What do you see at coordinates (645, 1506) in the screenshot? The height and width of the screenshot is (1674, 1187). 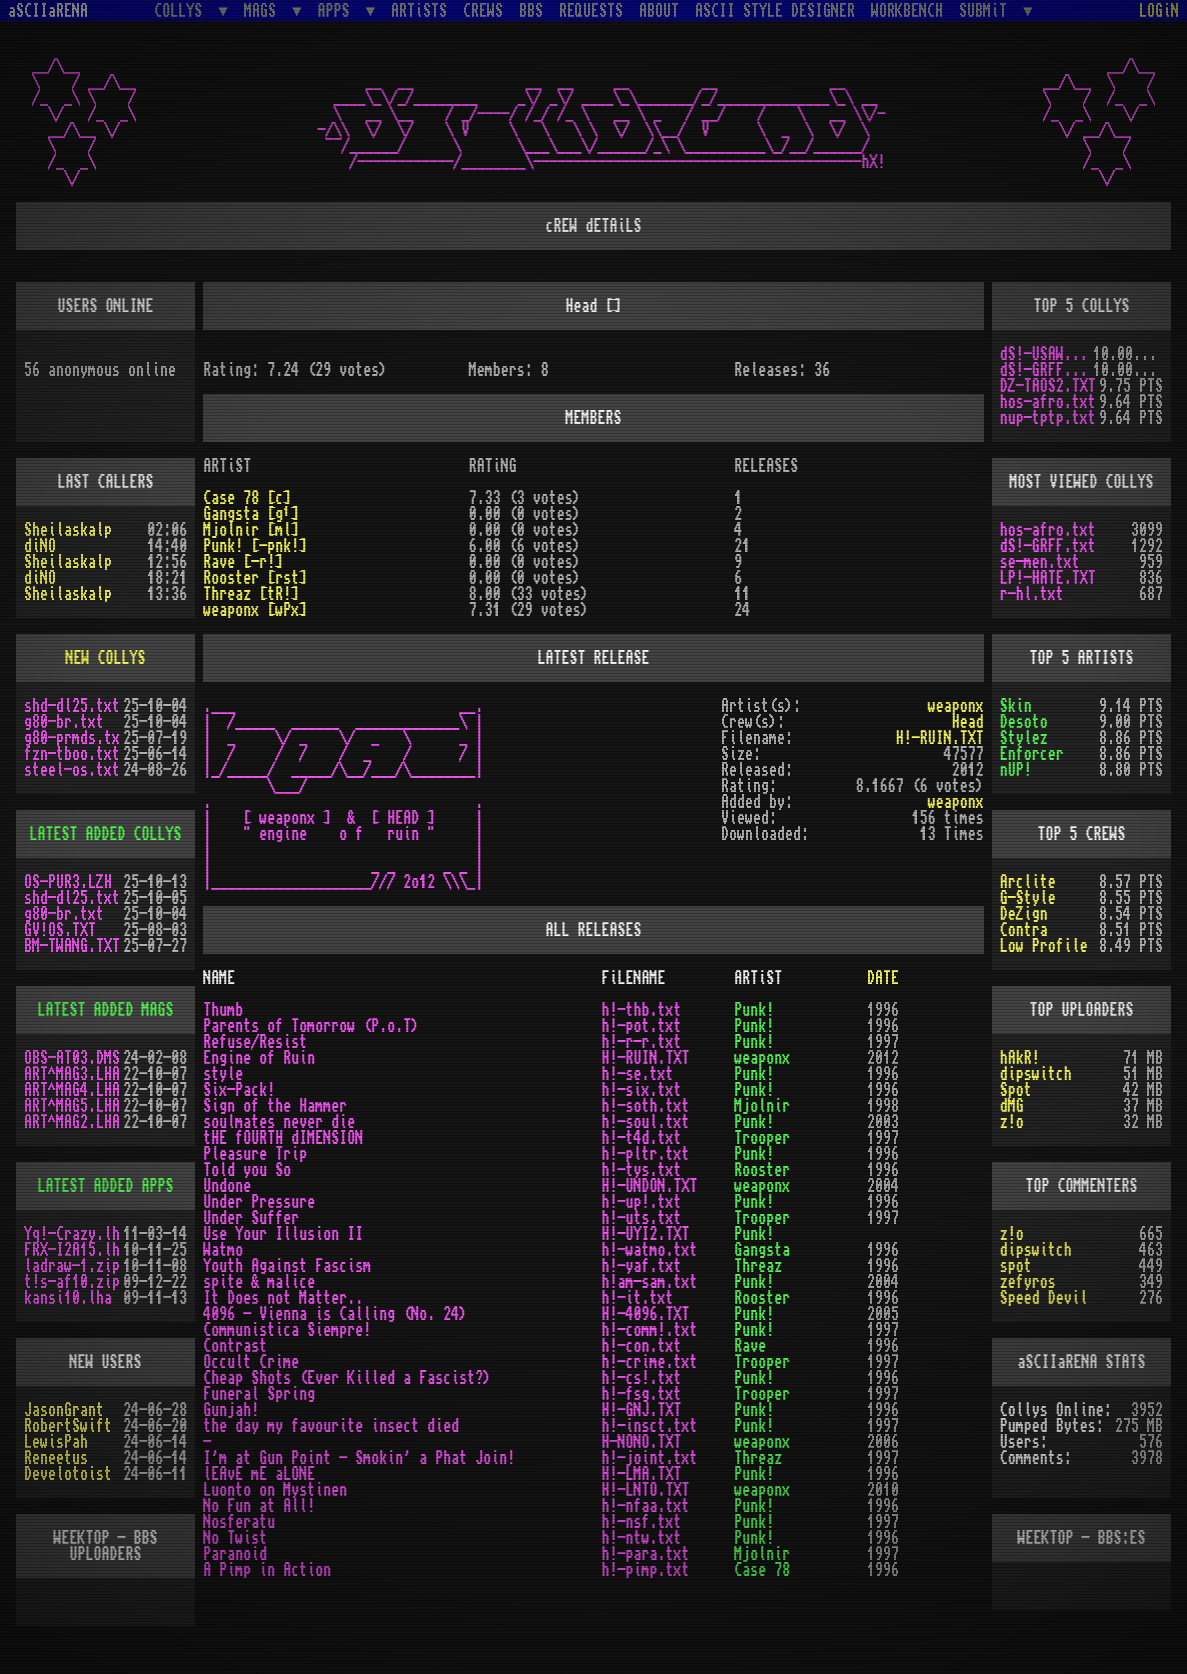 I see `h!-nfaa.txt` at bounding box center [645, 1506].